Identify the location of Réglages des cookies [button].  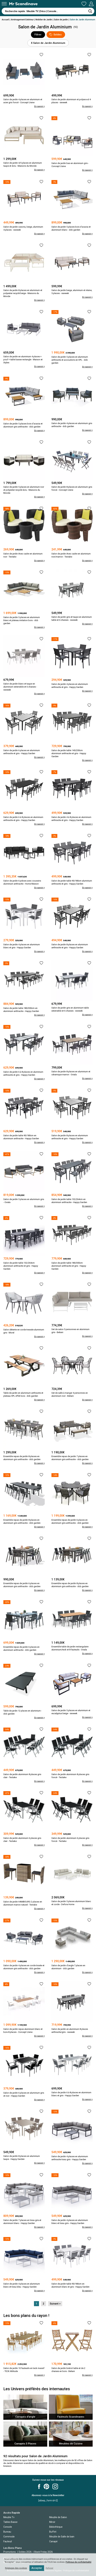
(16, 2568).